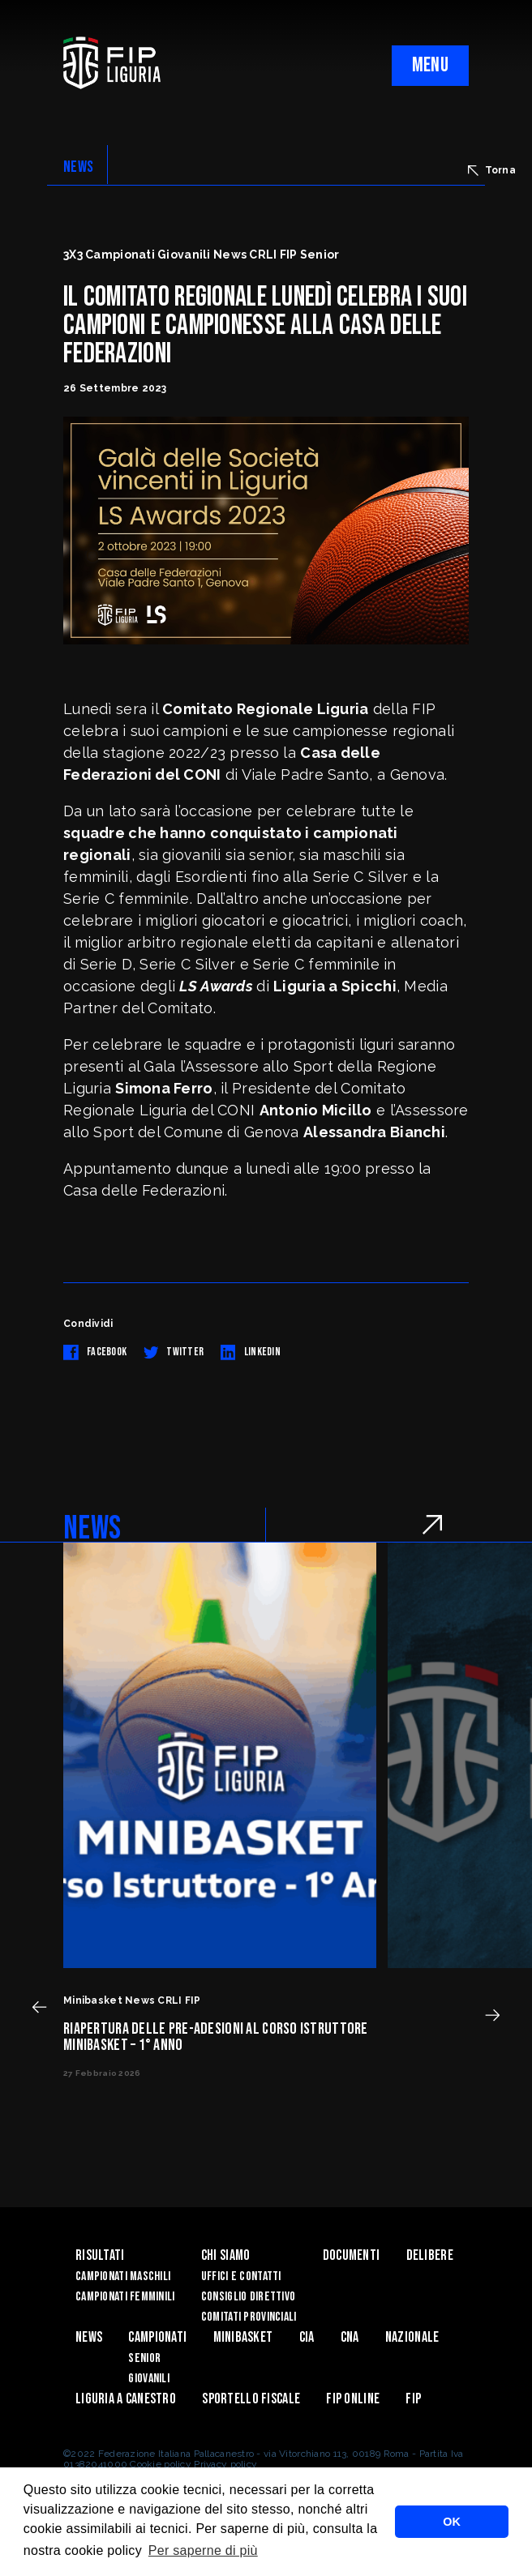 This screenshot has width=532, height=2576. Describe the element at coordinates (452, 2521) in the screenshot. I see `OK [button]` at that location.